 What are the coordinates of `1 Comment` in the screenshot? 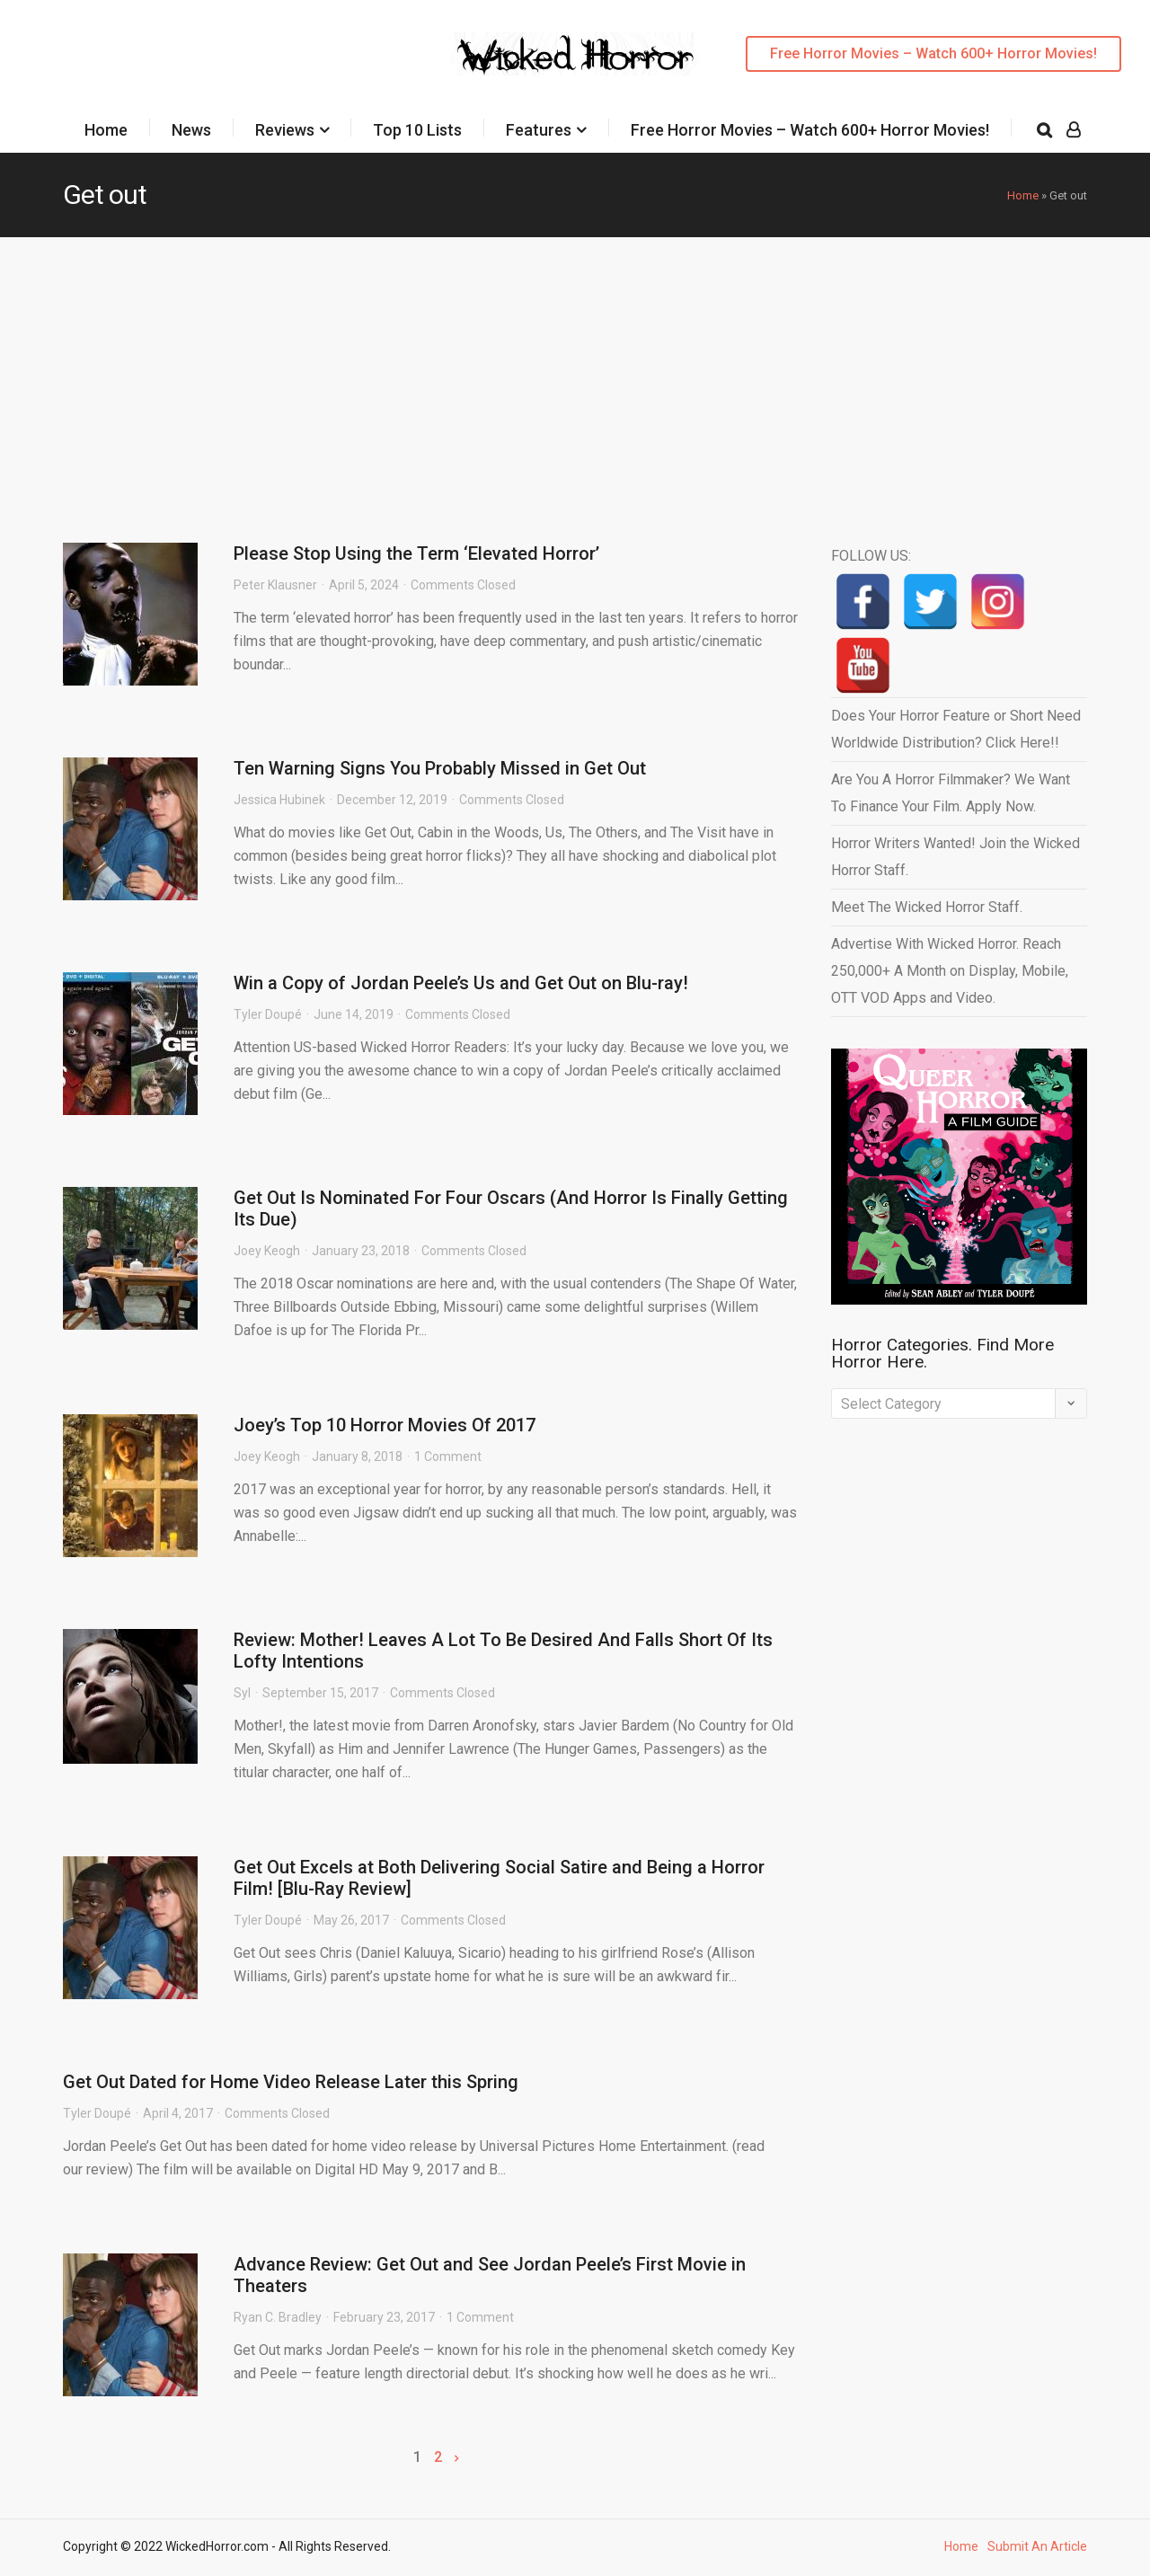 It's located at (448, 1456).